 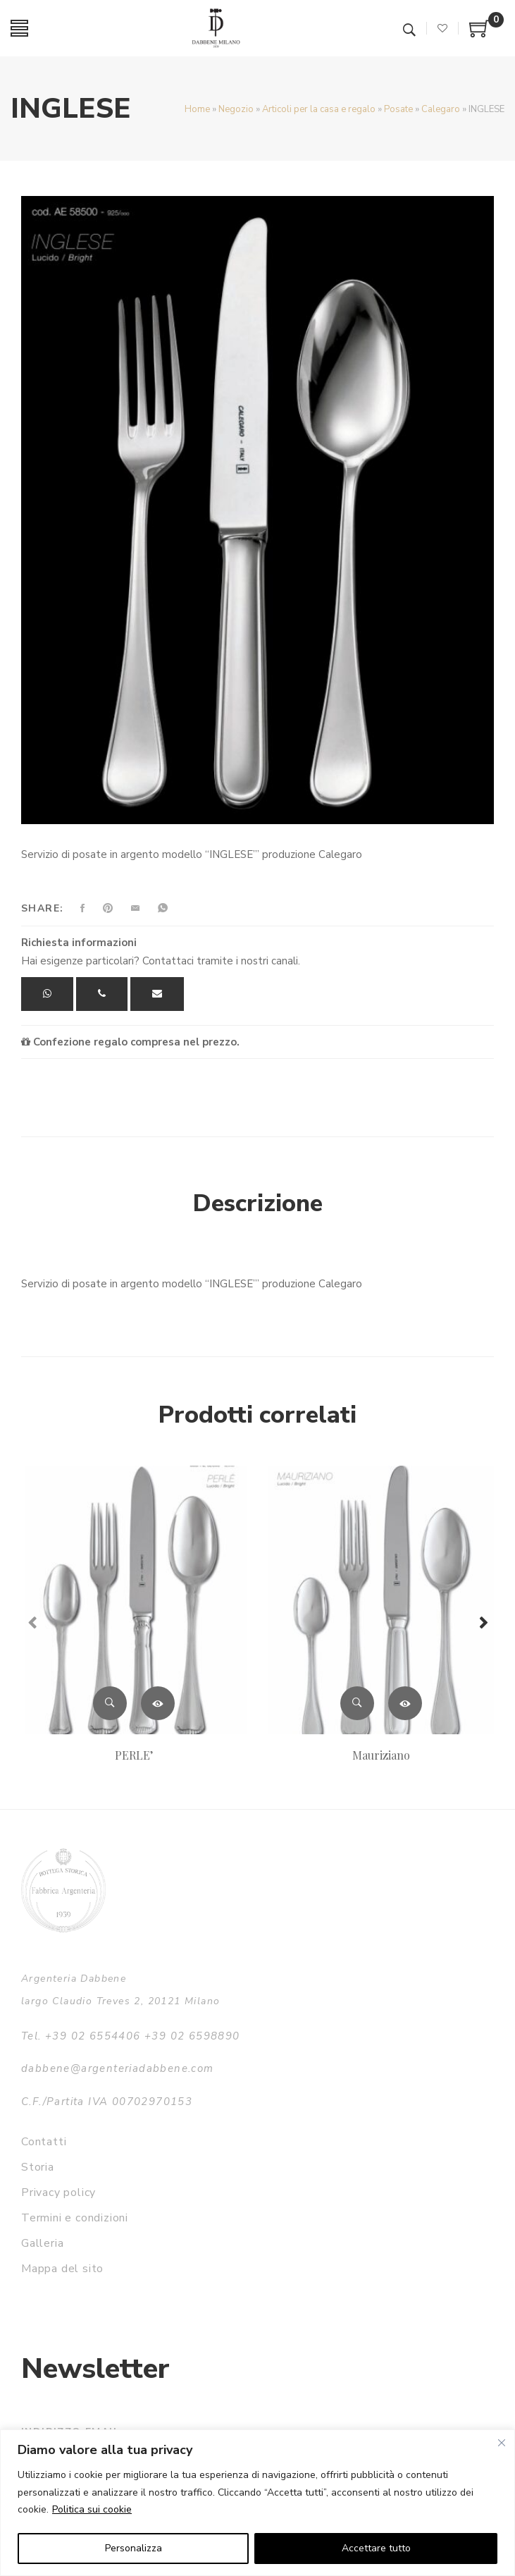 I want to click on Home, so click(x=197, y=109).